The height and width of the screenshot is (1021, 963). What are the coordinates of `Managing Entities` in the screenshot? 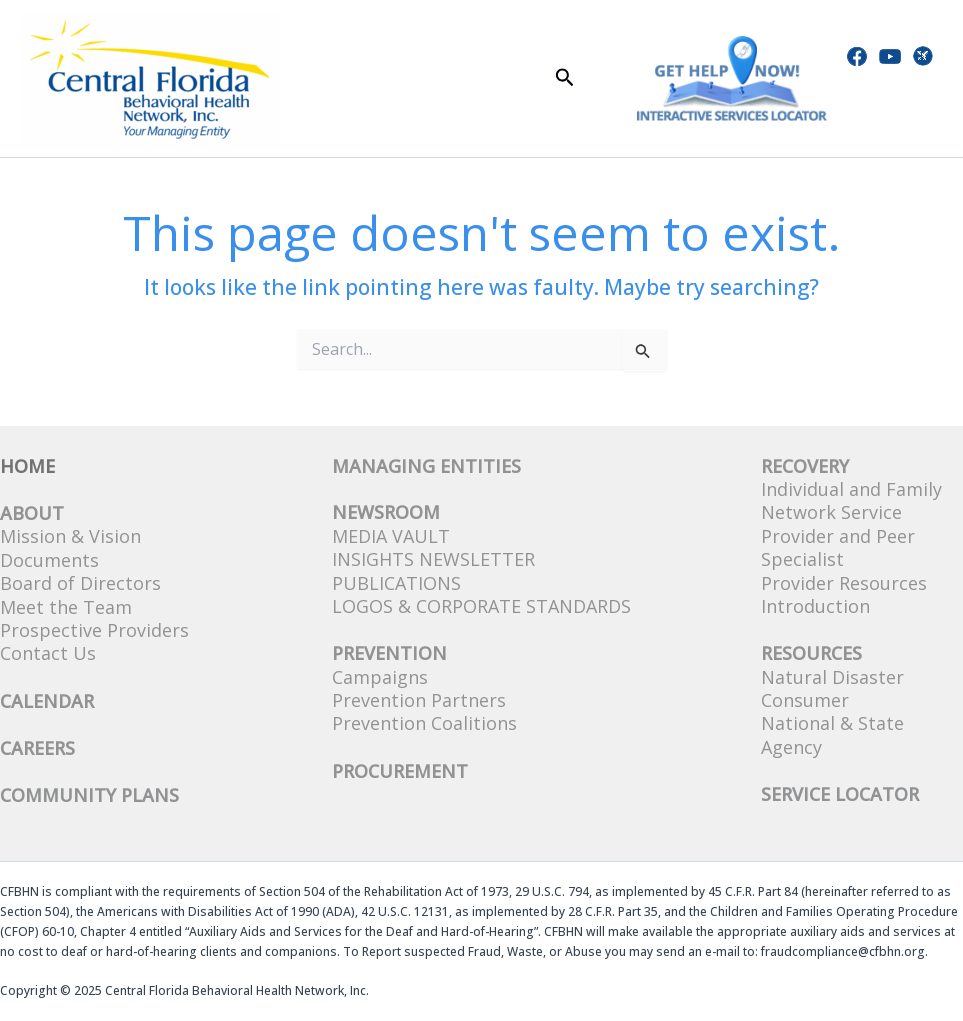 It's located at (426, 466).